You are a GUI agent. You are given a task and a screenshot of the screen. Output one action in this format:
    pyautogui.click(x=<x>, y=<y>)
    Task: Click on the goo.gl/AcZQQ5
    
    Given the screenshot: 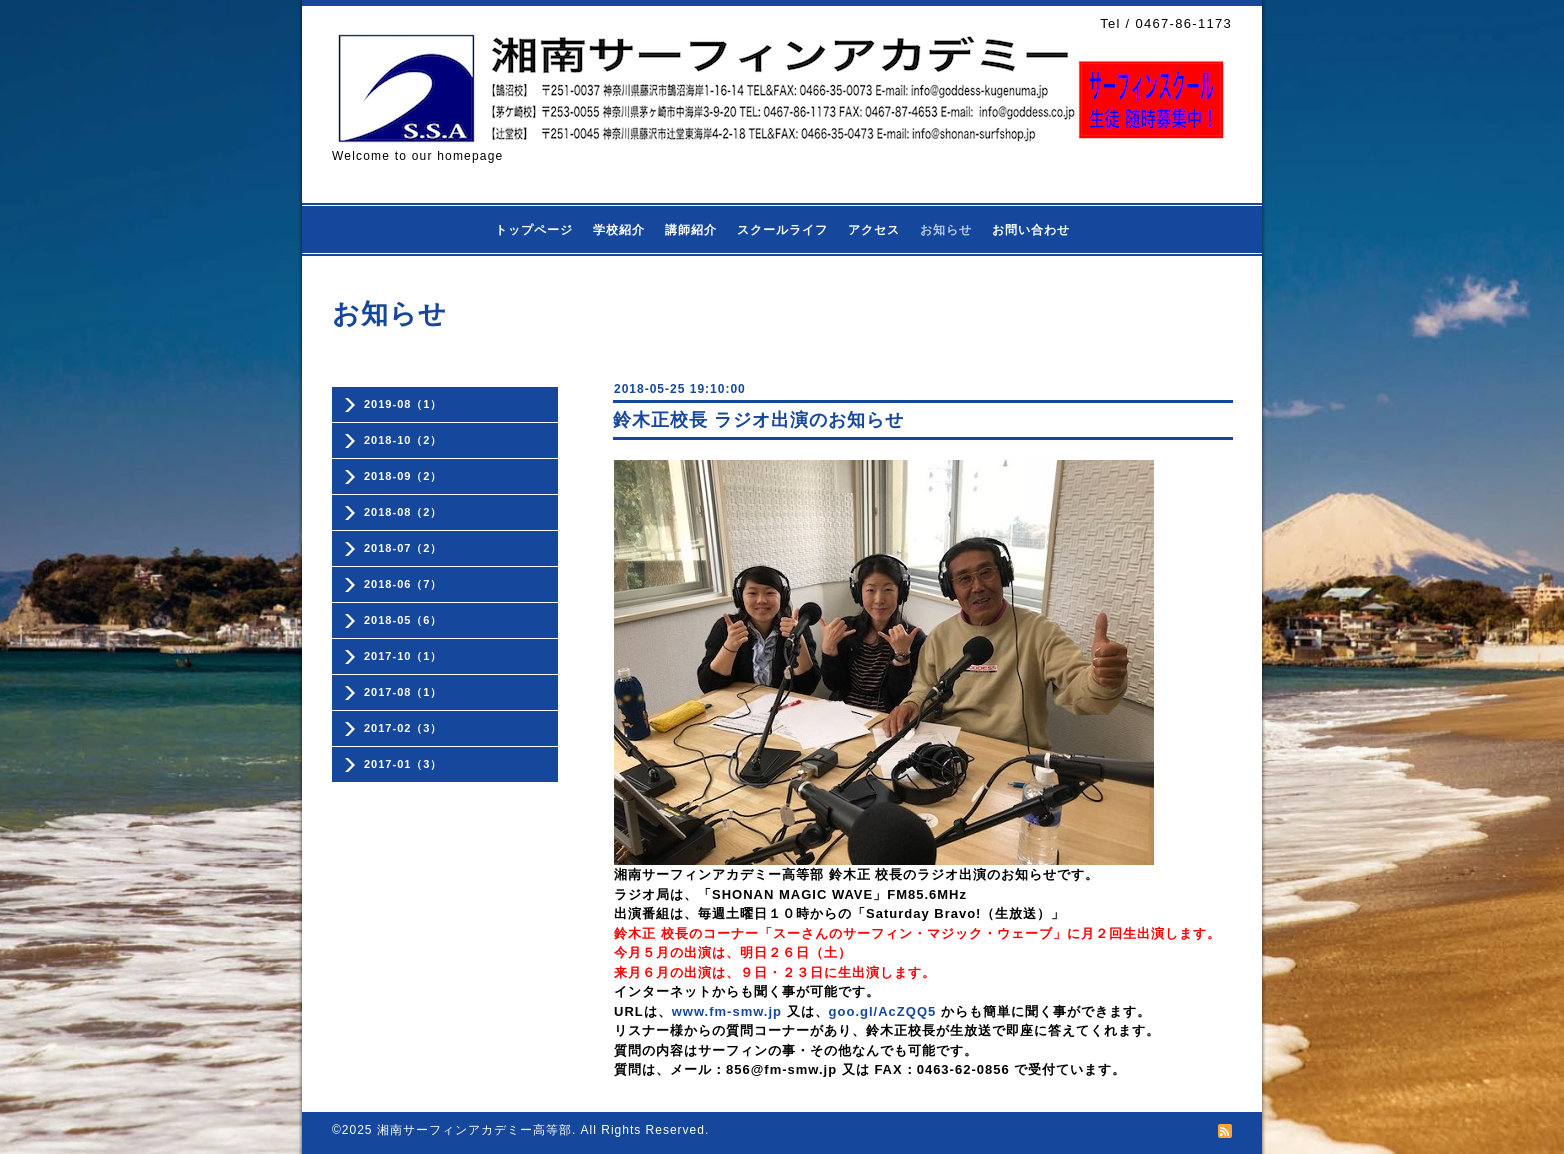 What is the action you would take?
    pyautogui.click(x=883, y=1011)
    